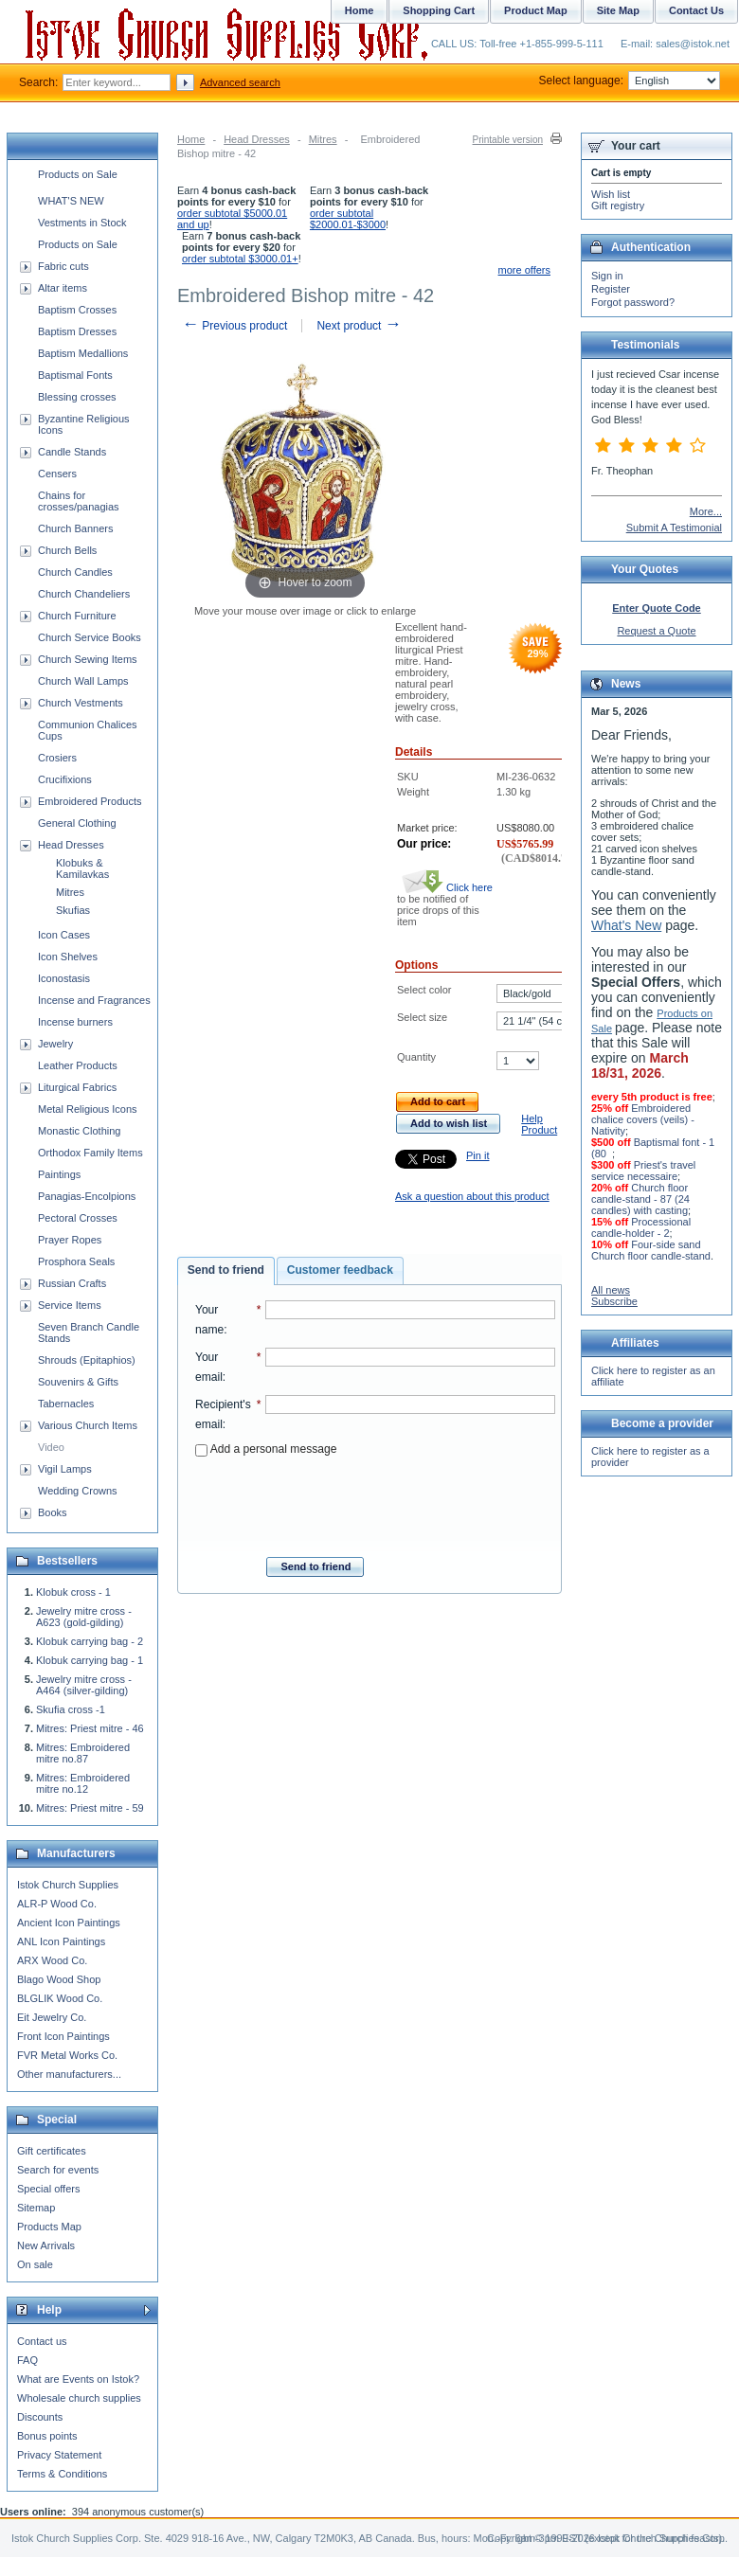 Image resolution: width=739 pixels, height=2576 pixels. Describe the element at coordinates (607, 275) in the screenshot. I see `Sign in` at that location.